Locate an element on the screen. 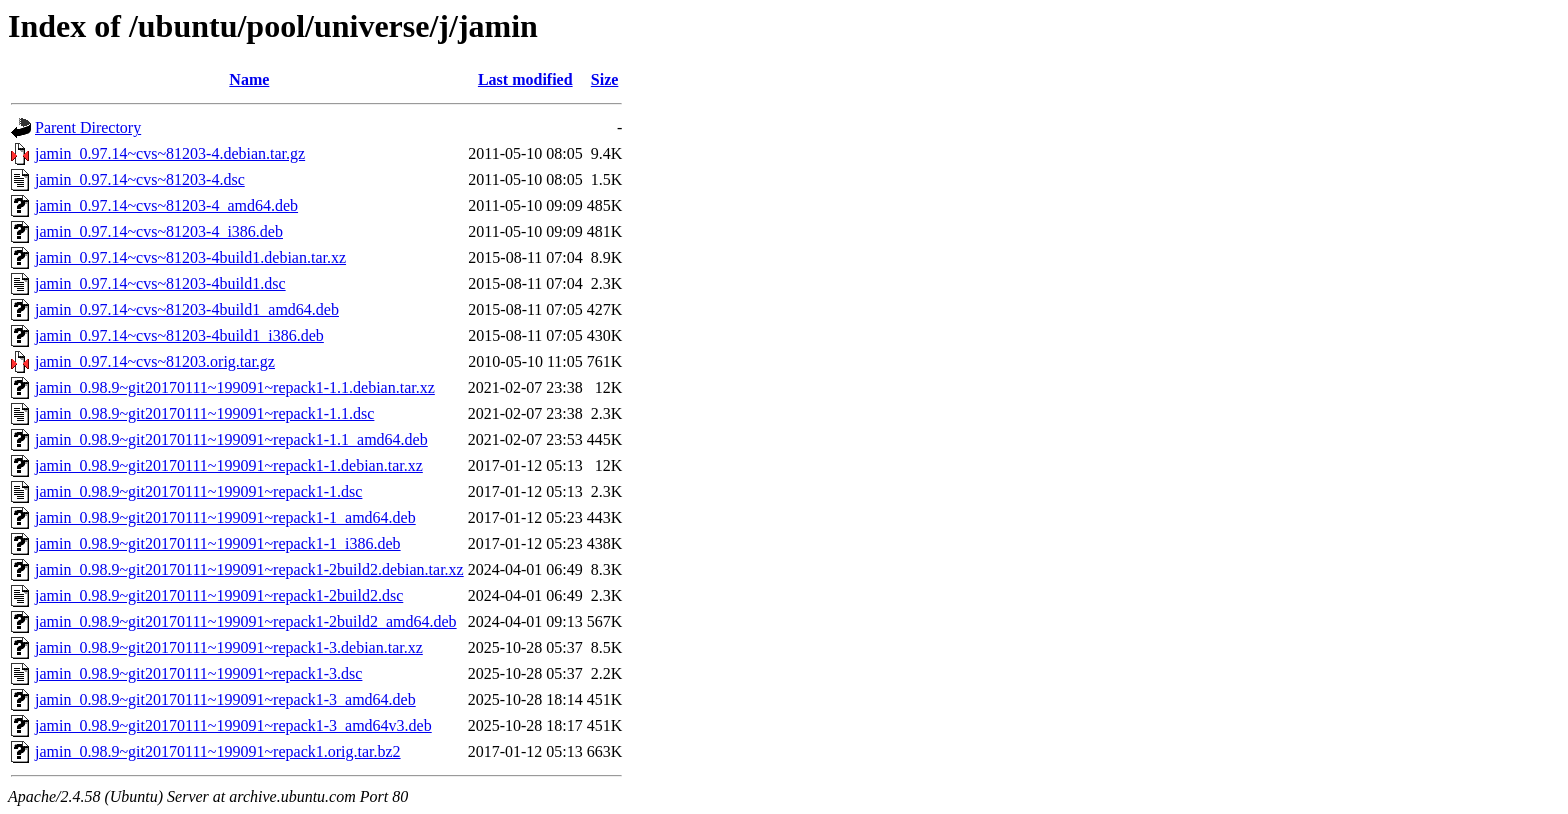 The height and width of the screenshot is (814, 1568). jamin_0.98.9~git20170111~199091~repack1-3_amd64v3.deb is located at coordinates (233, 725).